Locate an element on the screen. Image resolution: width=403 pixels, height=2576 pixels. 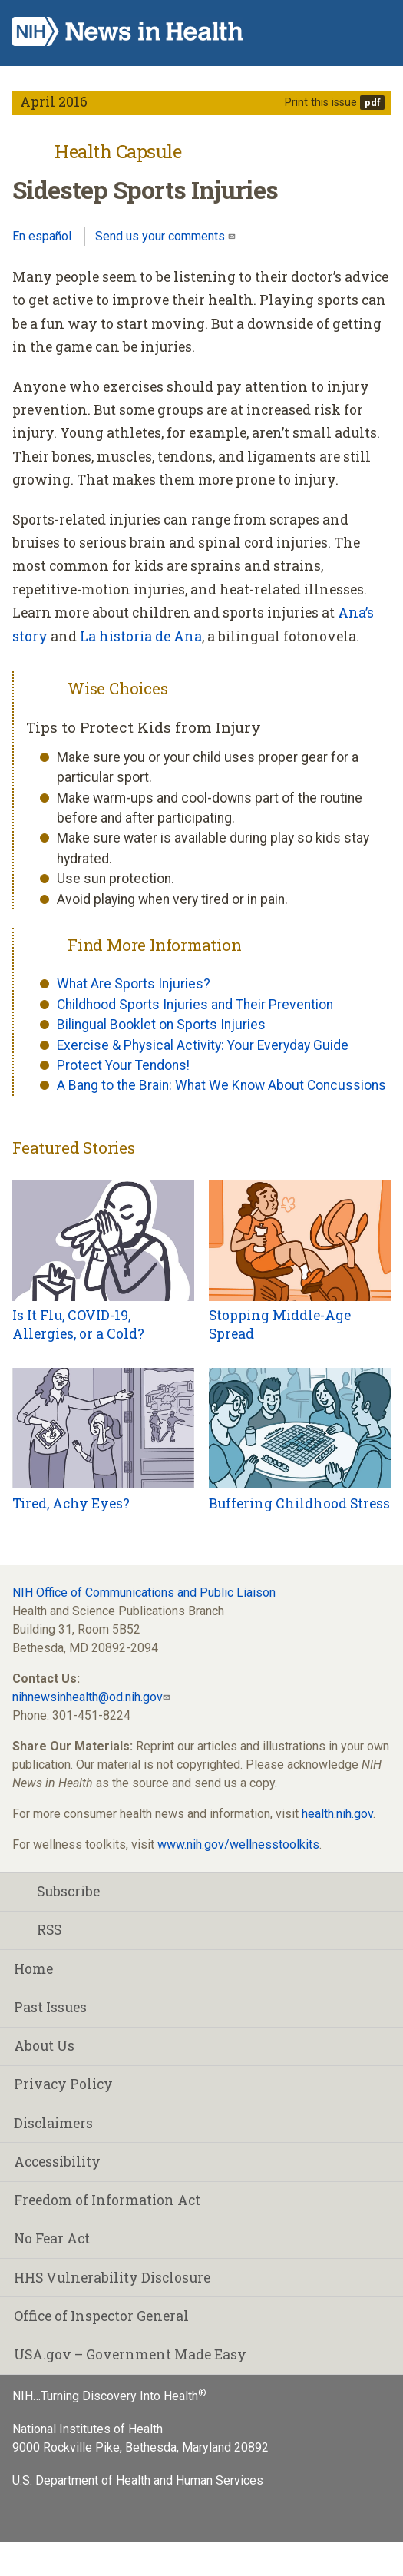
Childhood Sports Injuries and Their Prevention is located at coordinates (195, 1004).